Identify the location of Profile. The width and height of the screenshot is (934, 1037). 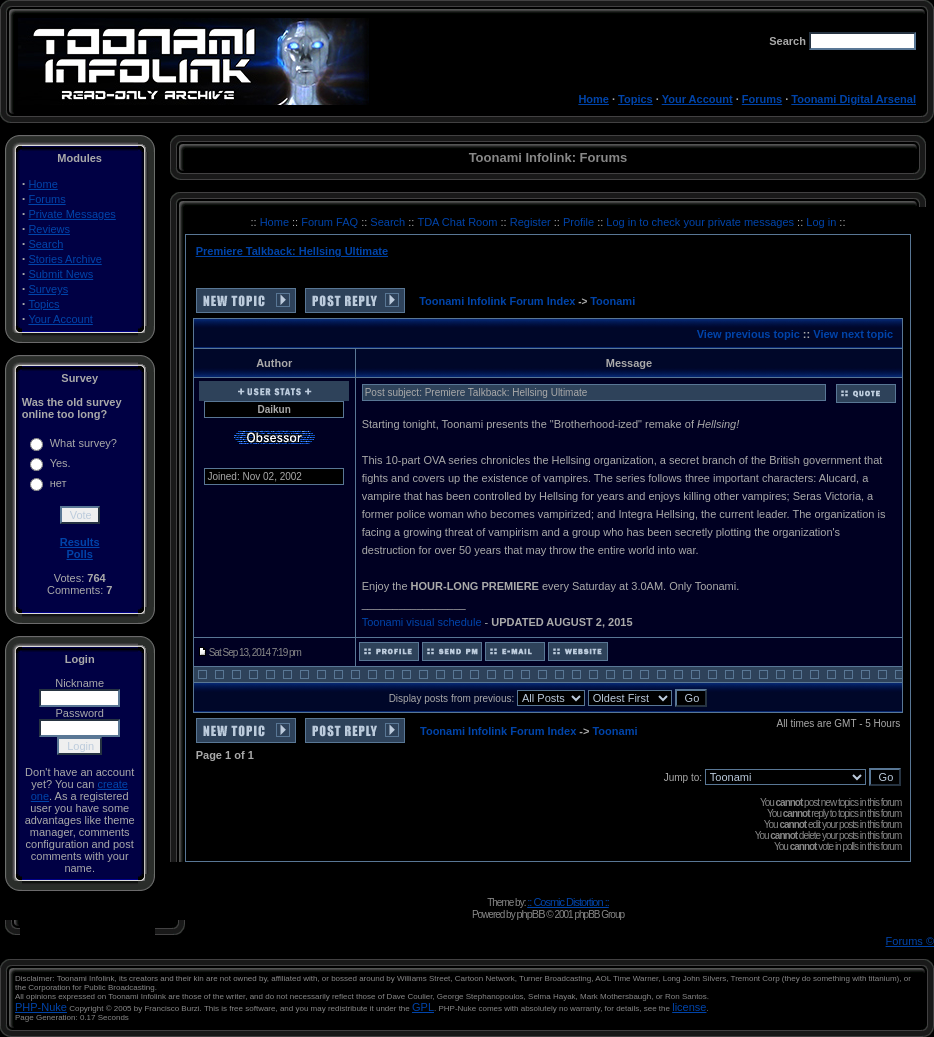
(580, 222).